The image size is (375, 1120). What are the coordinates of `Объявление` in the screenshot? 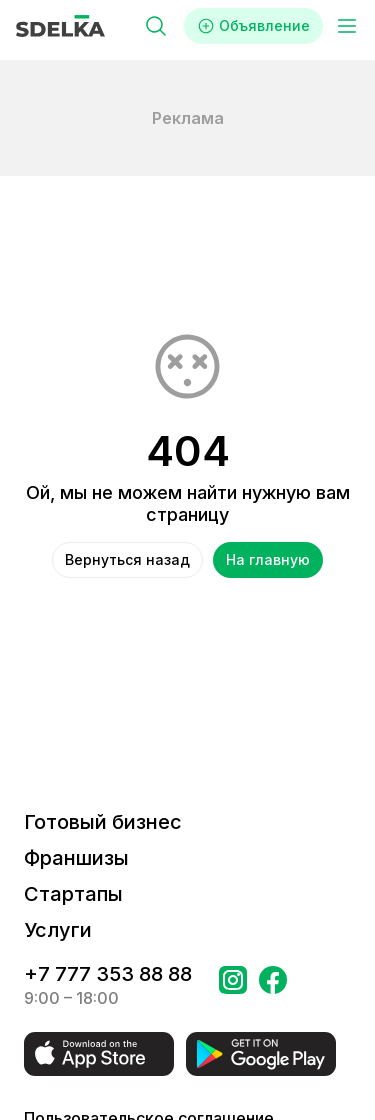 It's located at (253, 26).